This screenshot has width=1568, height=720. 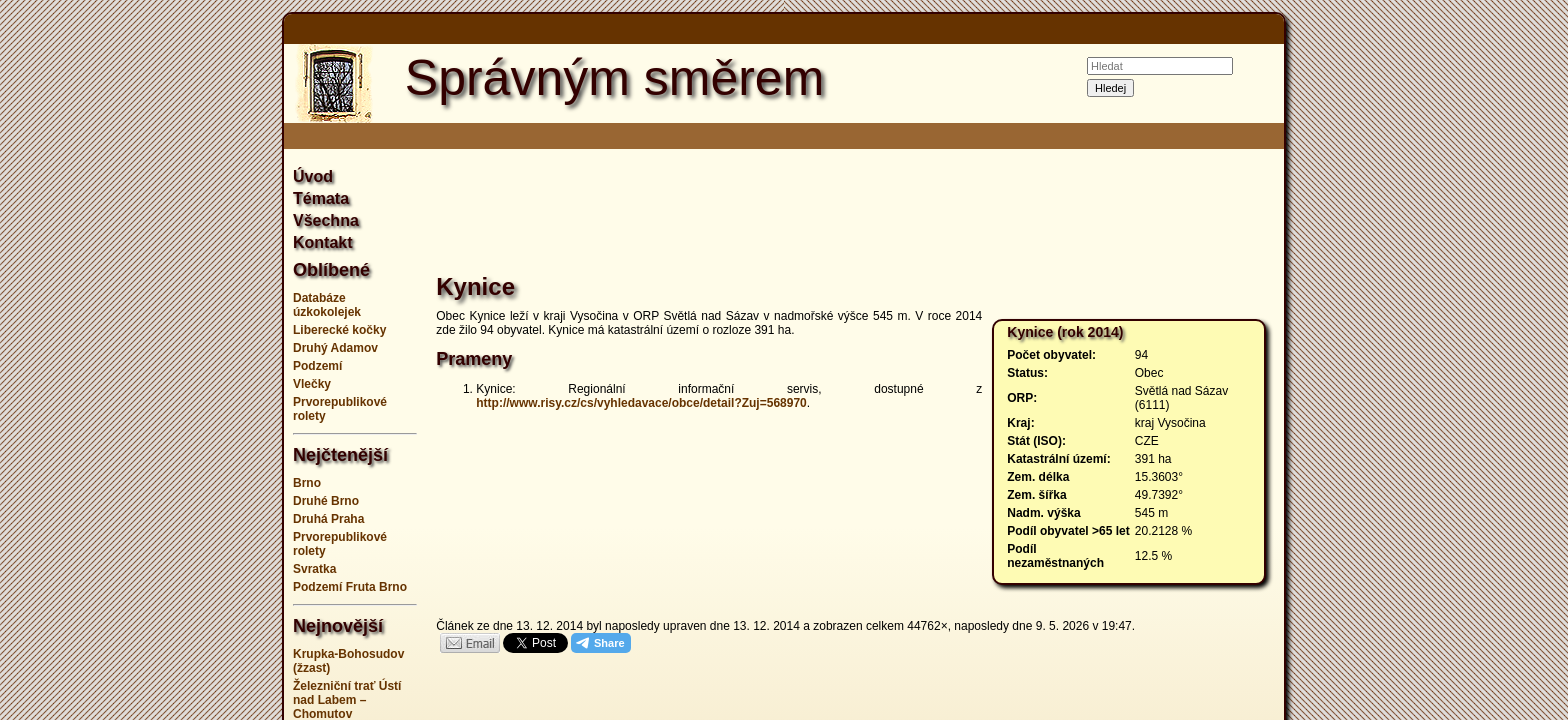 What do you see at coordinates (328, 519) in the screenshot?
I see `Druhá Praha` at bounding box center [328, 519].